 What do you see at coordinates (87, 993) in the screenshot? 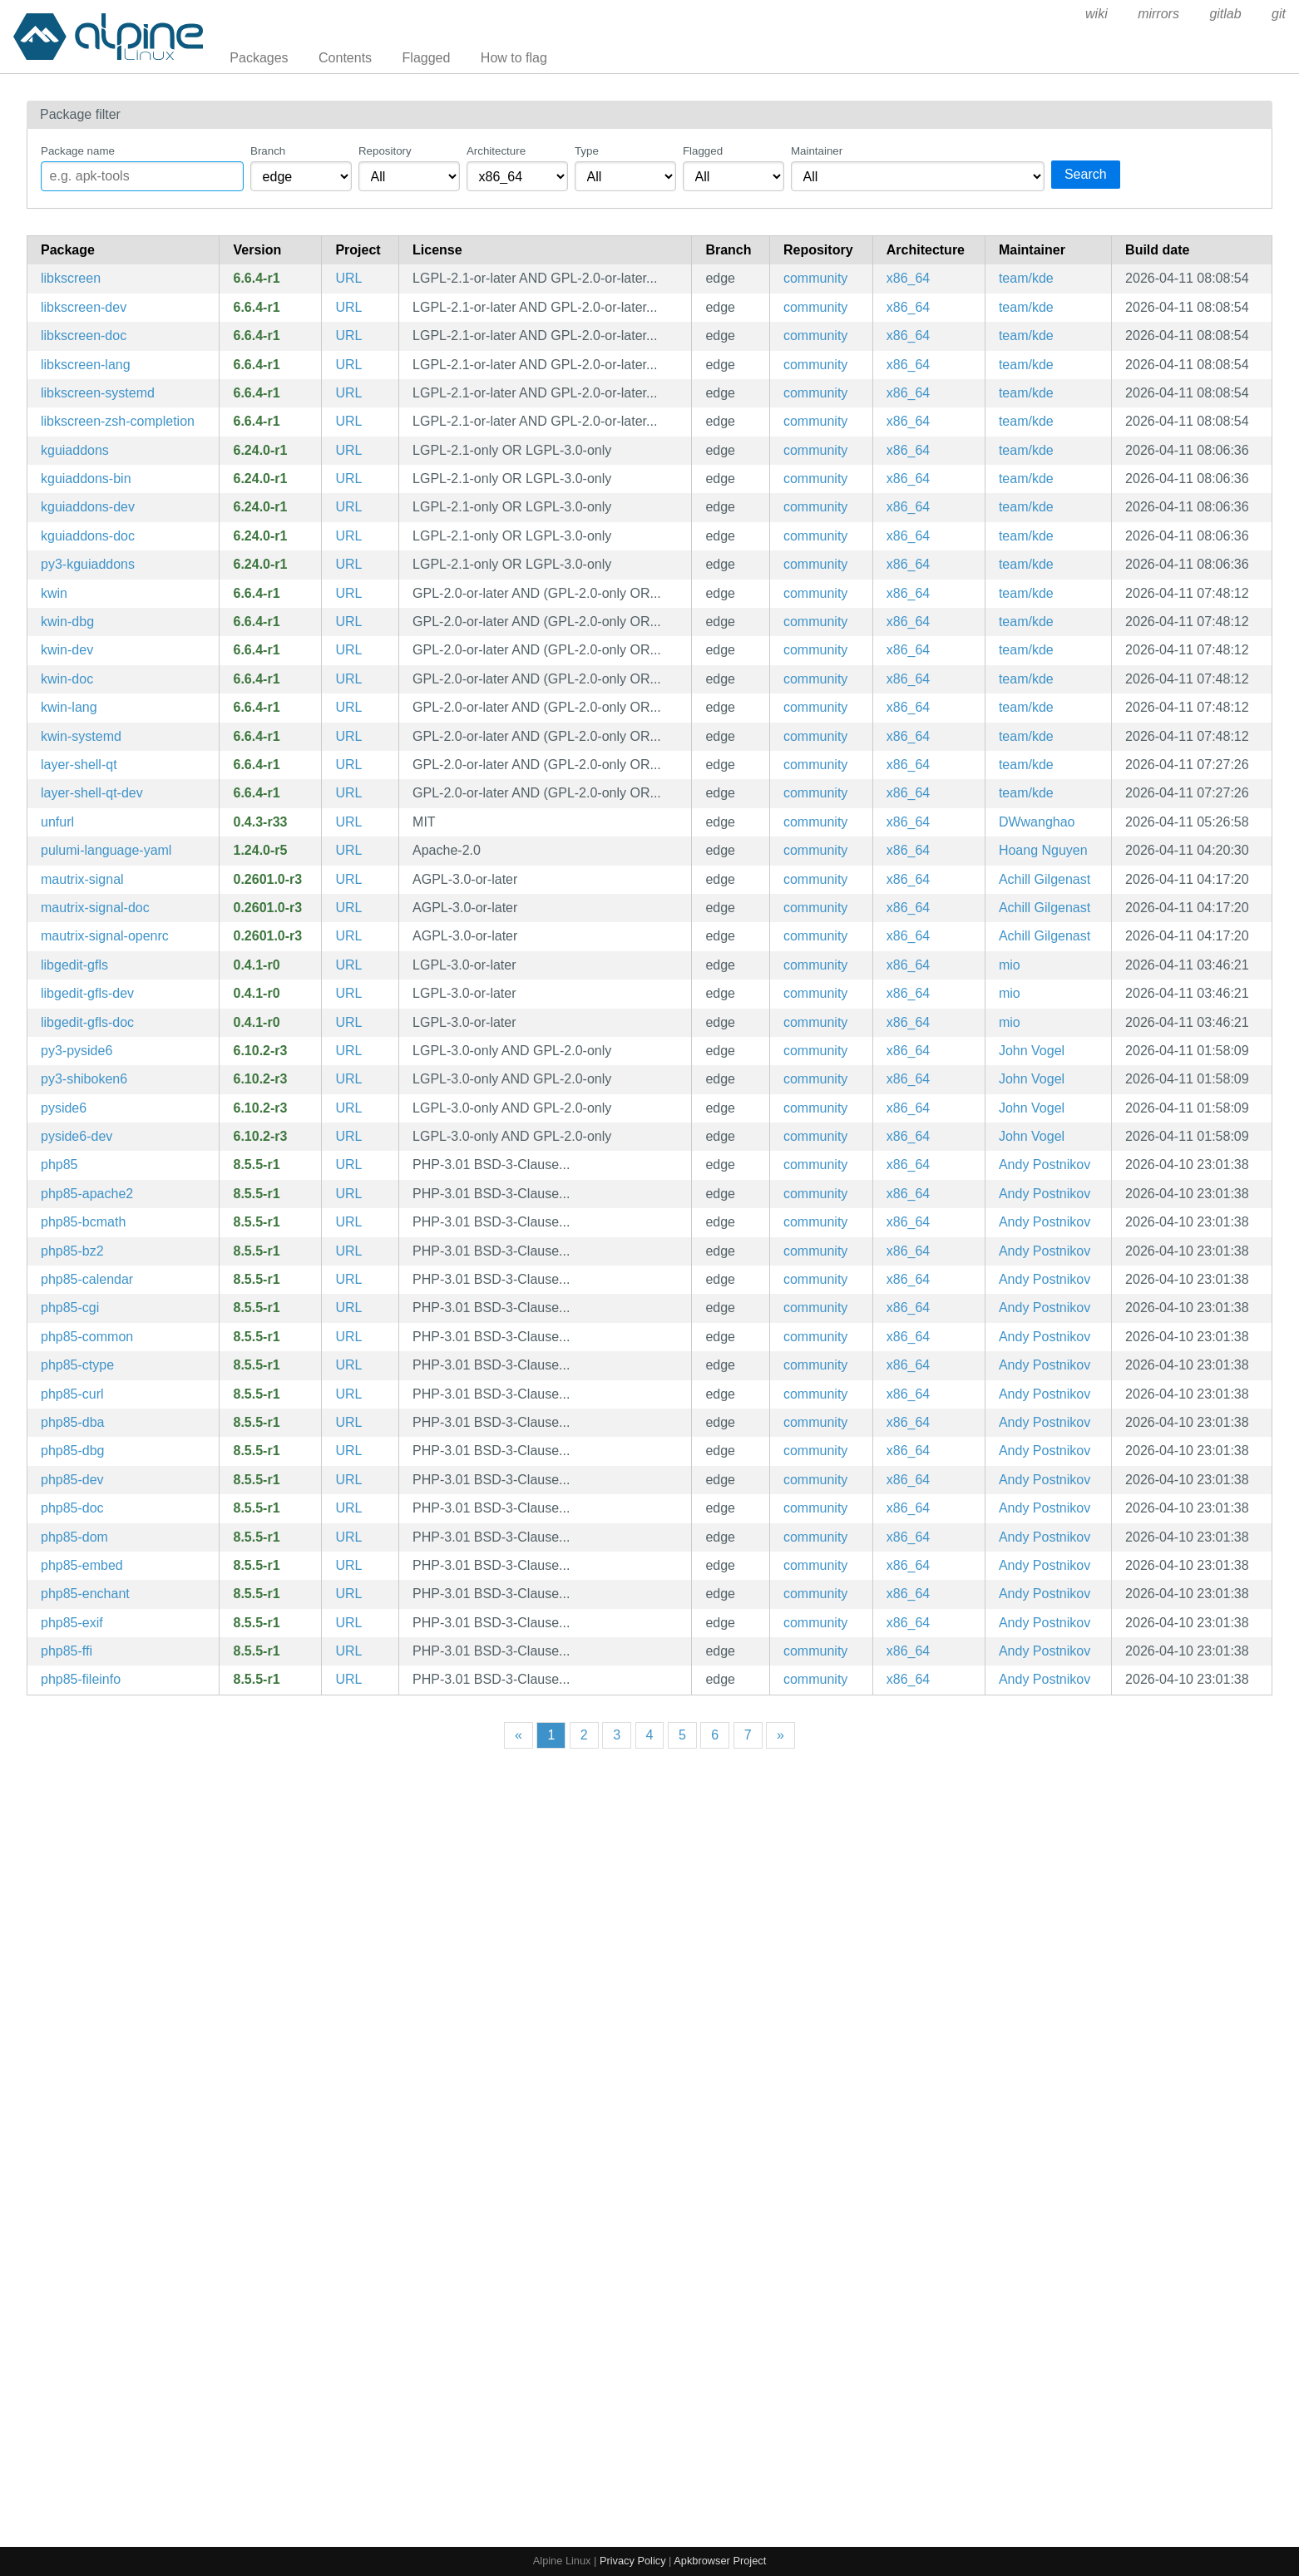
I see `libgedit-gfls-dev [Gedit Technology — file loading and saving (development files)]` at bounding box center [87, 993].